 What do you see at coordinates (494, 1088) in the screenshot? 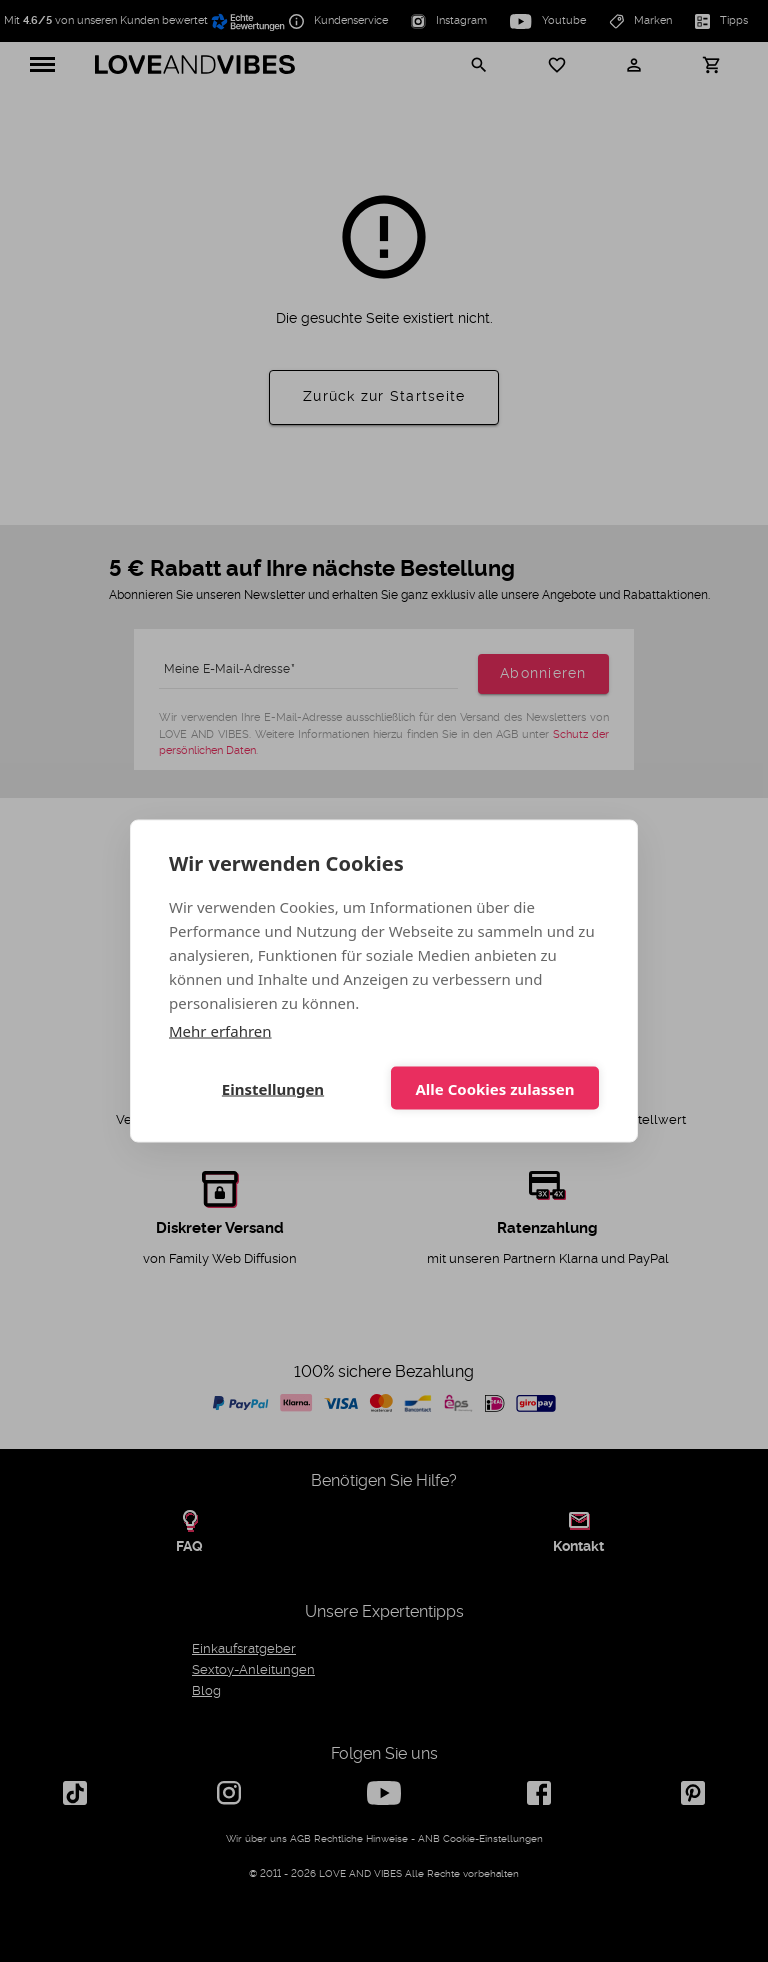
I see `Alle Cookies zulassen` at bounding box center [494, 1088].